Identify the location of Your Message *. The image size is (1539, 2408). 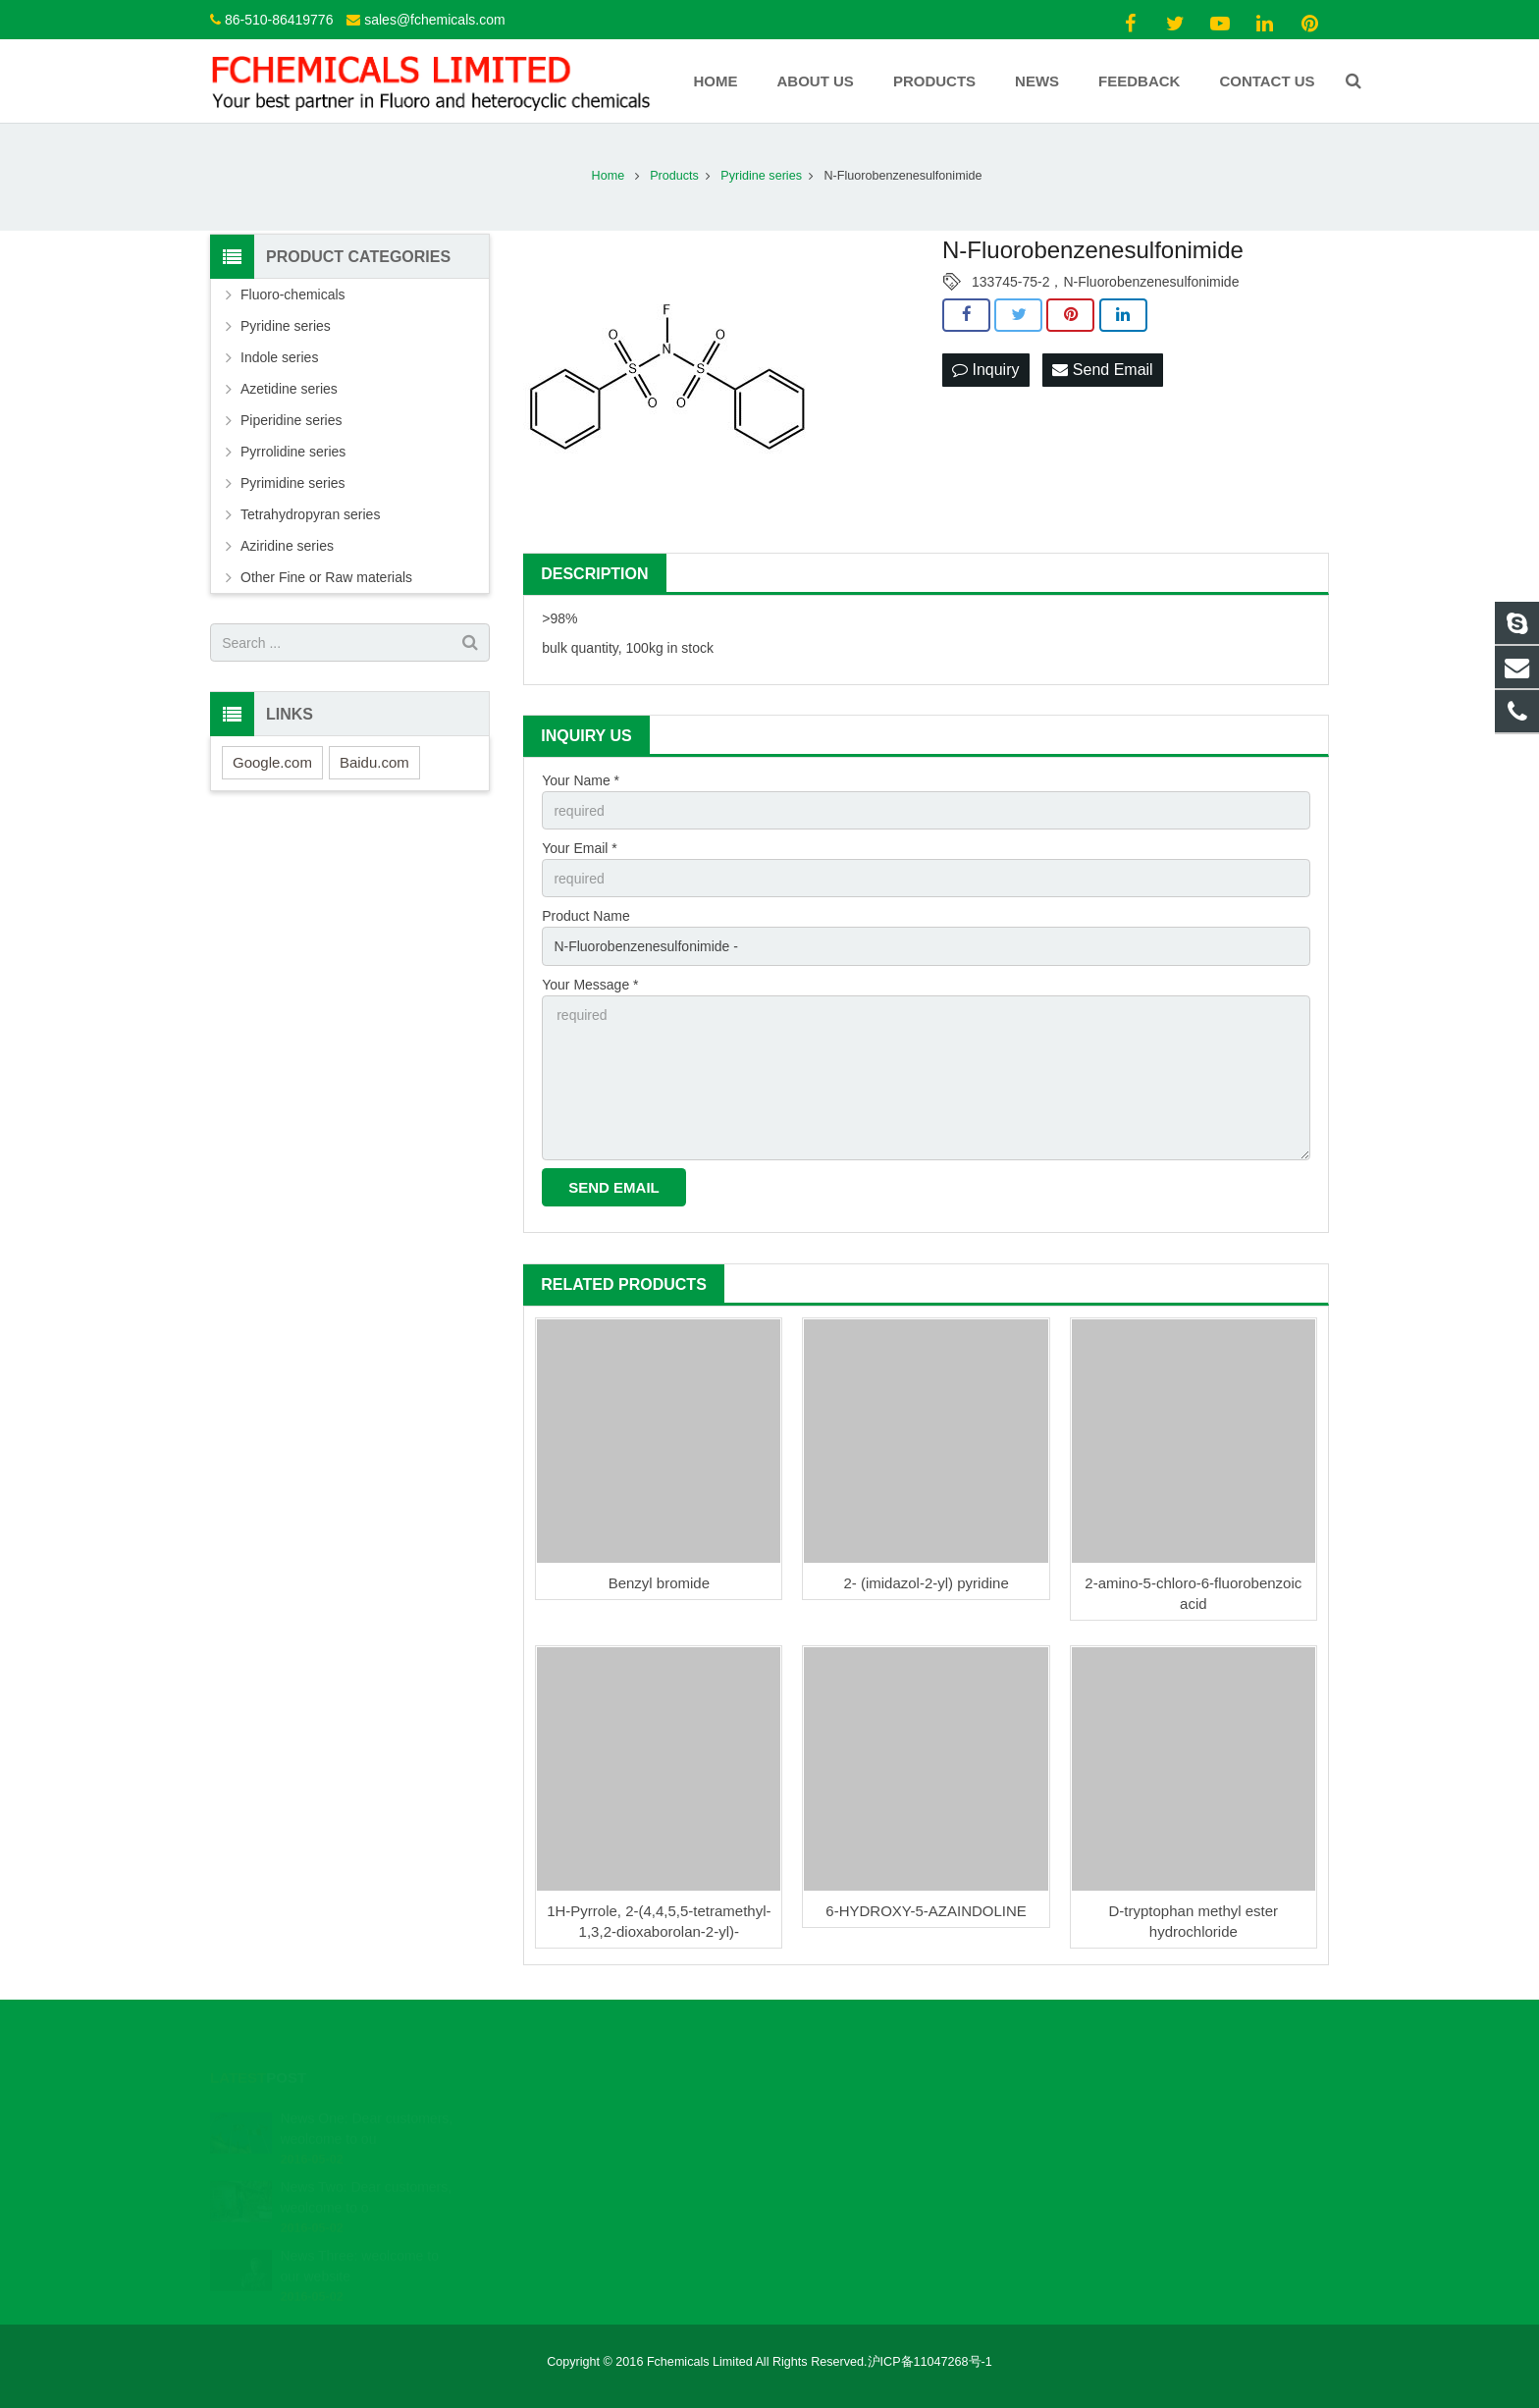
(590, 984).